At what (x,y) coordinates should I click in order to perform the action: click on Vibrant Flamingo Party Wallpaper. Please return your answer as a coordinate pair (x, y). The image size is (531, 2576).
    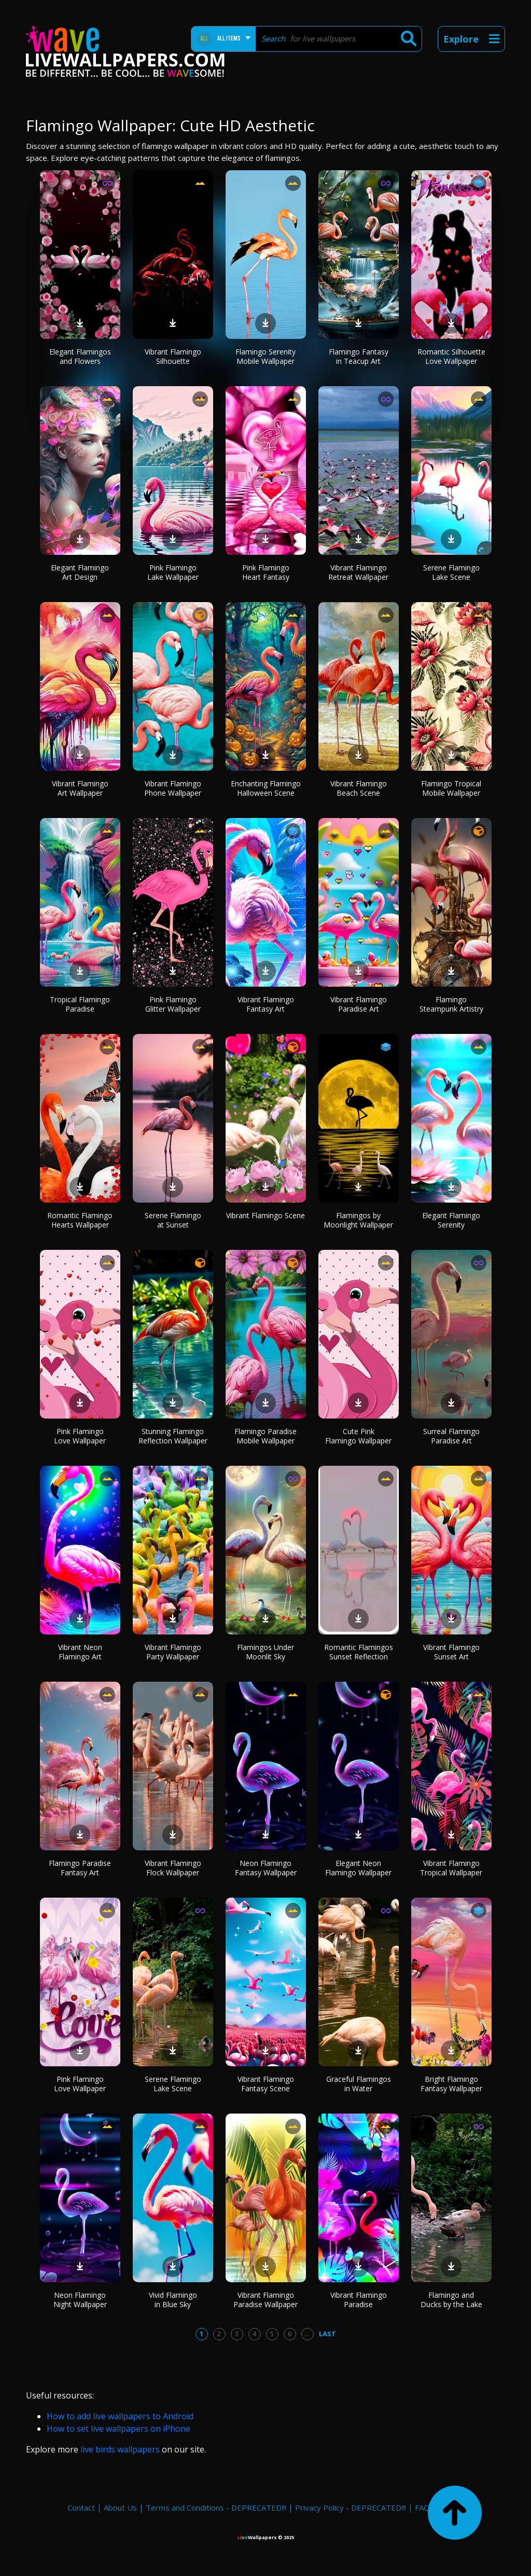
    Looking at the image, I should click on (173, 1651).